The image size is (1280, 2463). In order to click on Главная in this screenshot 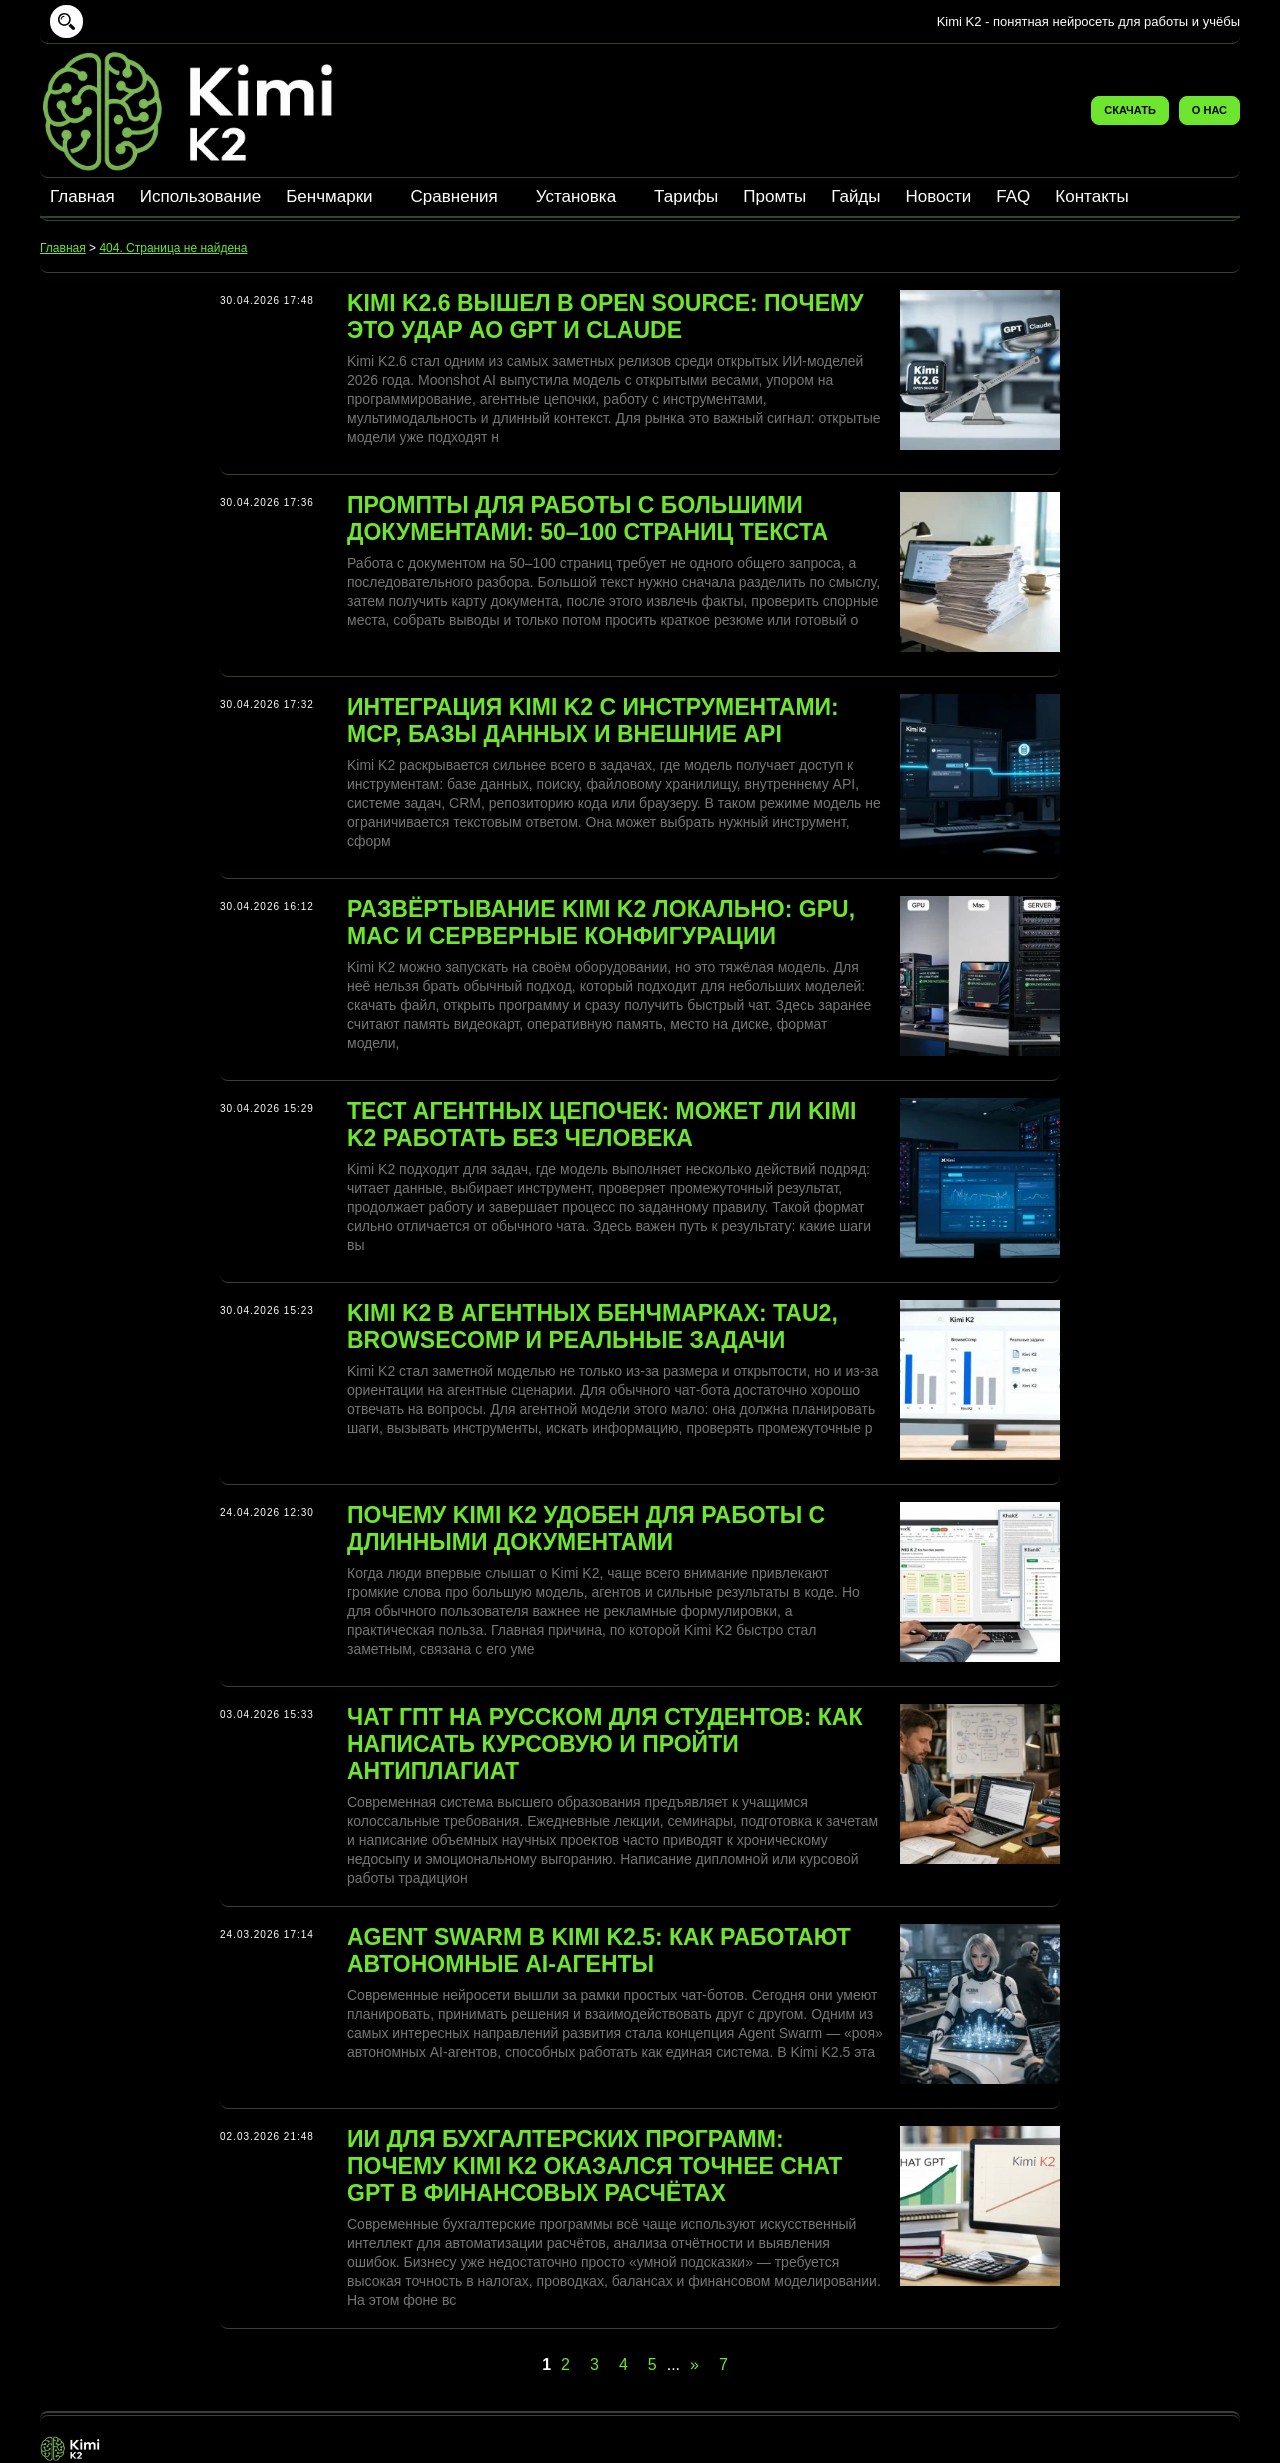, I will do `click(82, 196)`.